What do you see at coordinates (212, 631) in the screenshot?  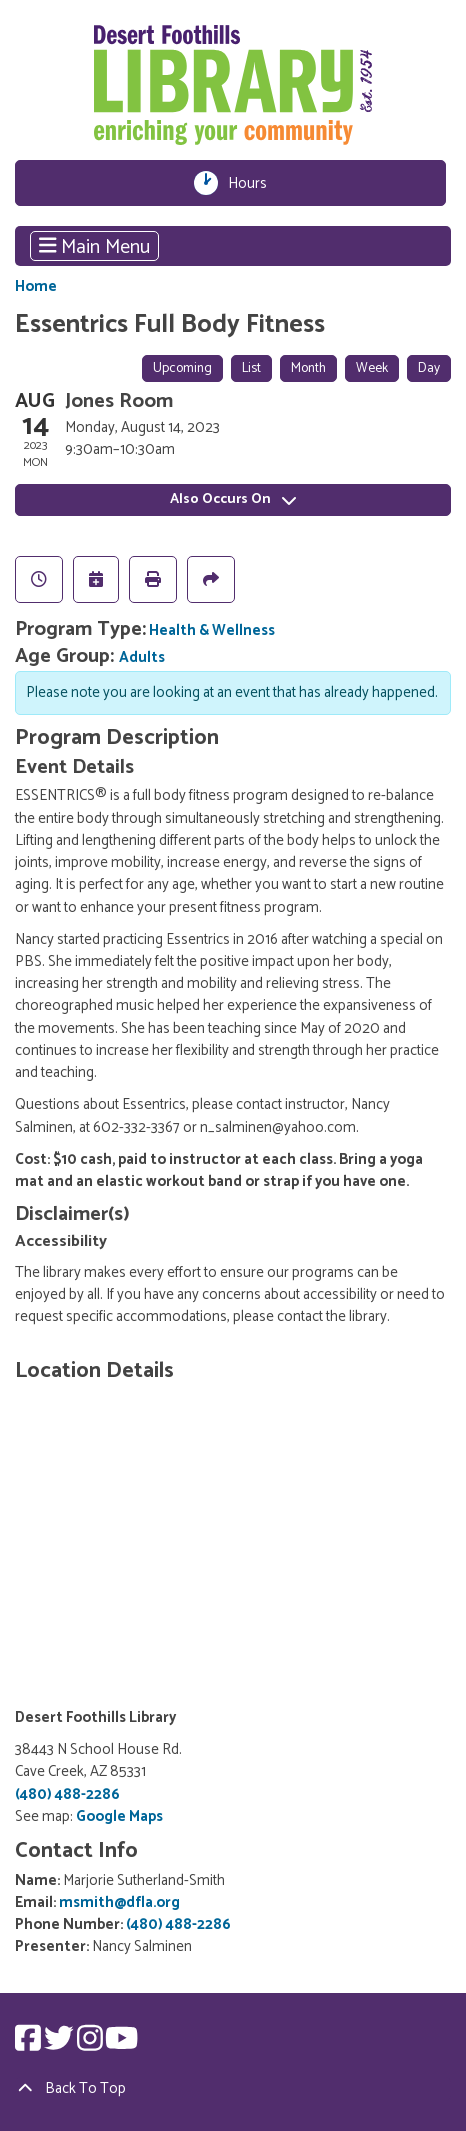 I see `Health & Wellness` at bounding box center [212, 631].